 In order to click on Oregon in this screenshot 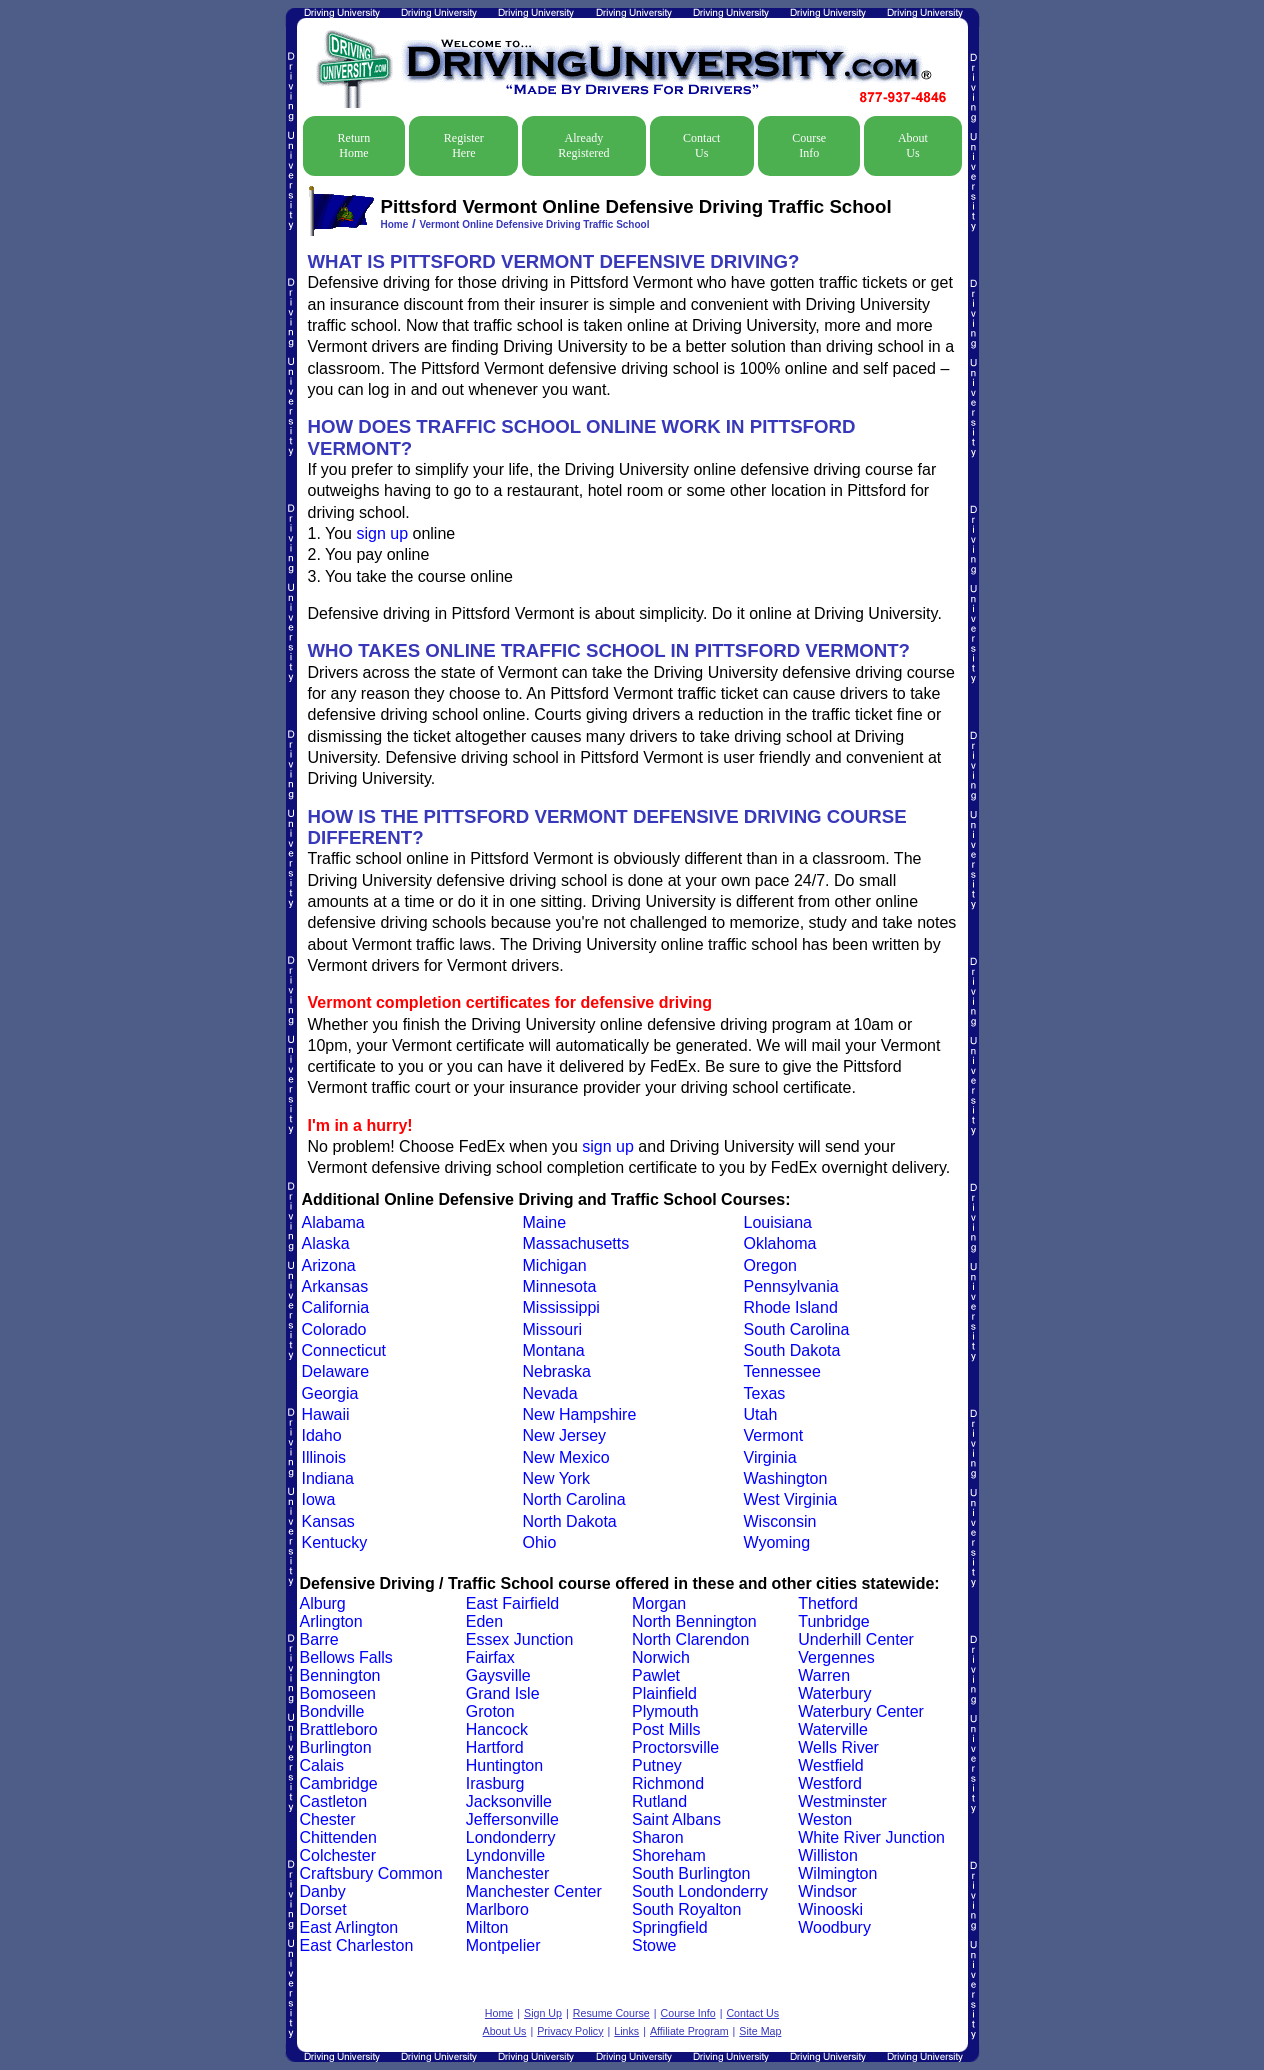, I will do `click(770, 1265)`.